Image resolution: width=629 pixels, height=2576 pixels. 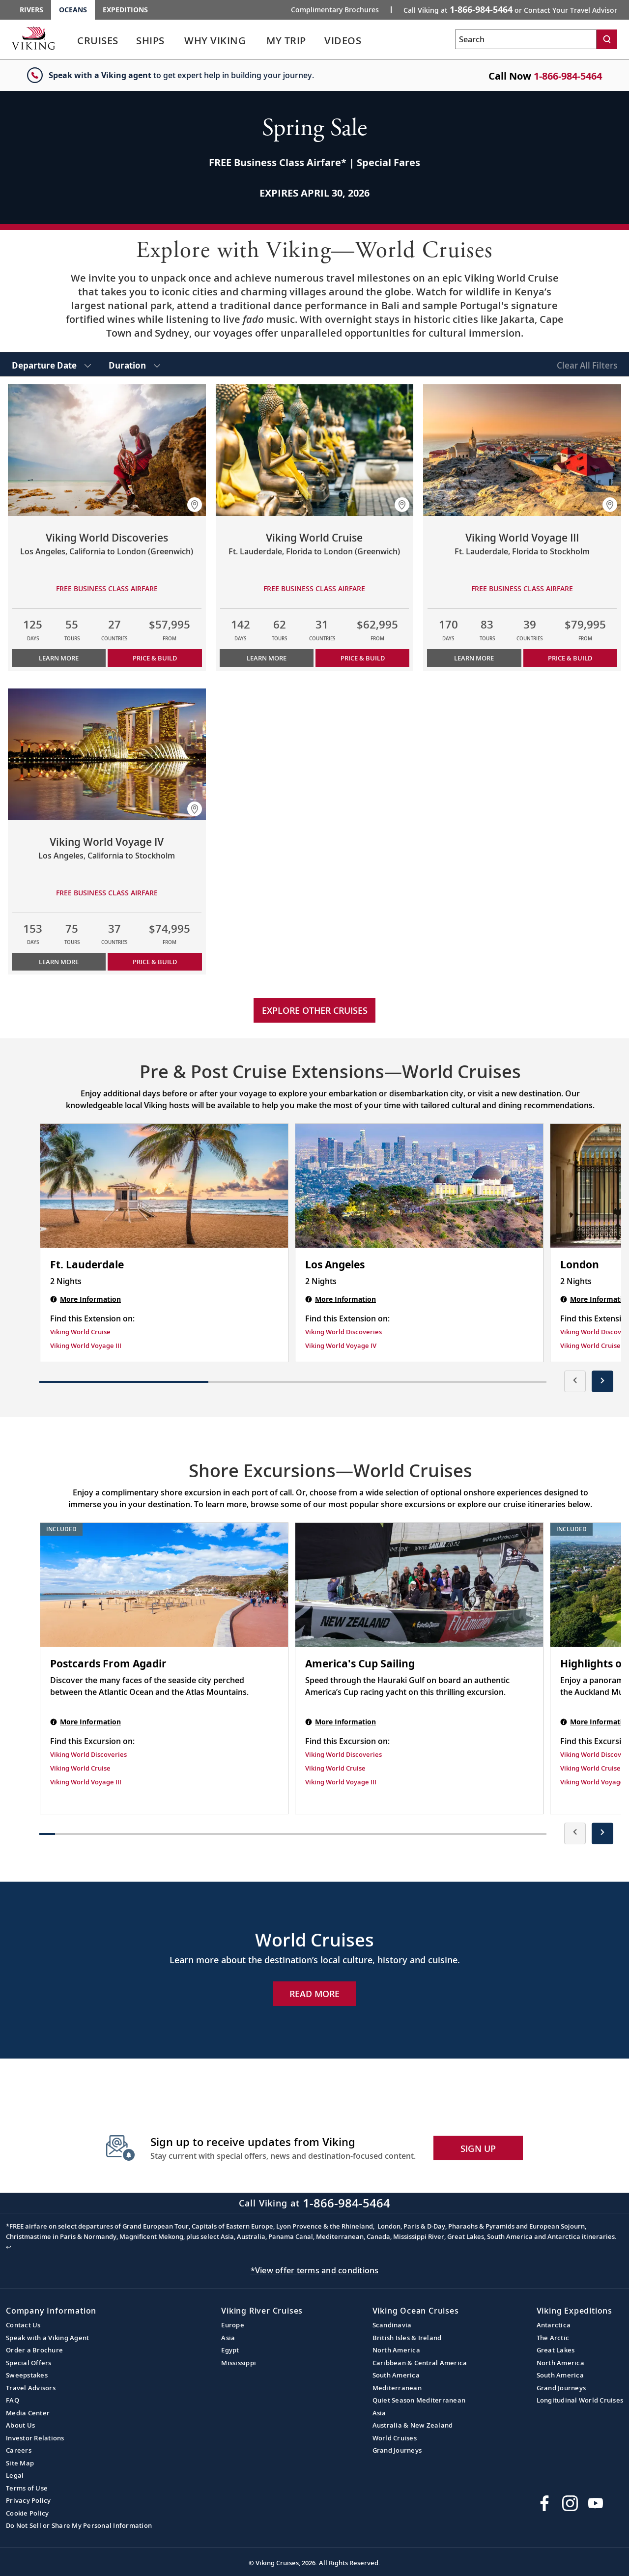 What do you see at coordinates (396, 2375) in the screenshot?
I see `South America` at bounding box center [396, 2375].